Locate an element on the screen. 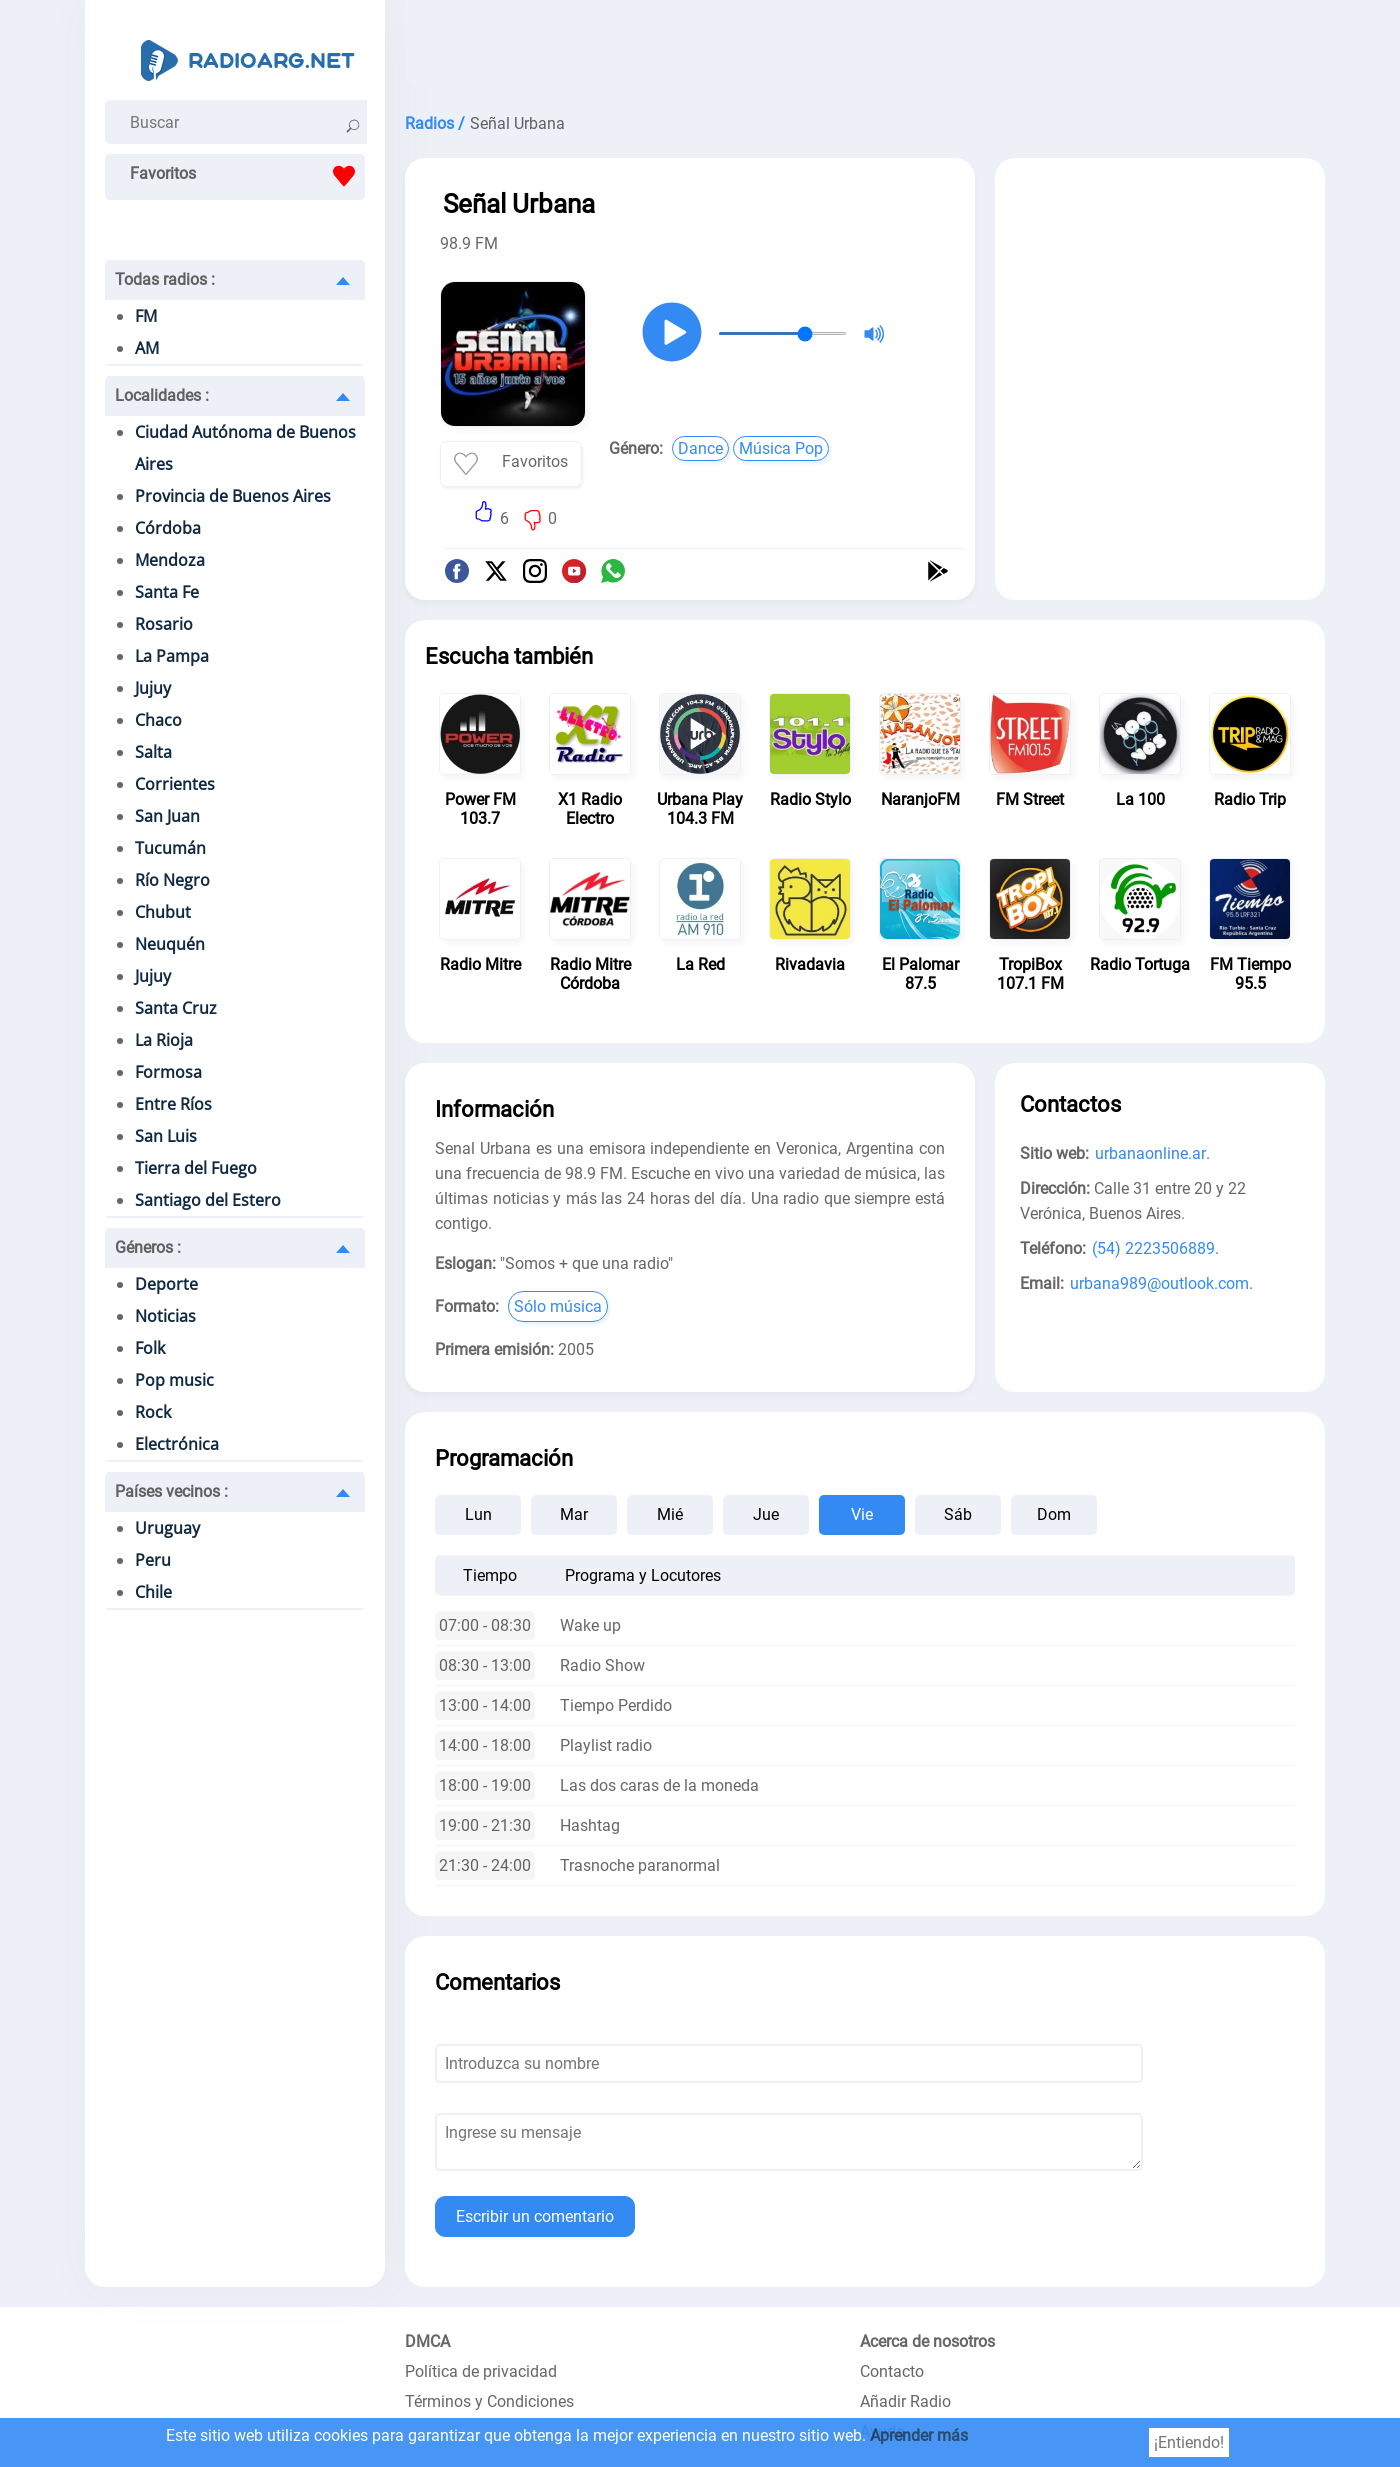  Córdoba is located at coordinates (168, 528).